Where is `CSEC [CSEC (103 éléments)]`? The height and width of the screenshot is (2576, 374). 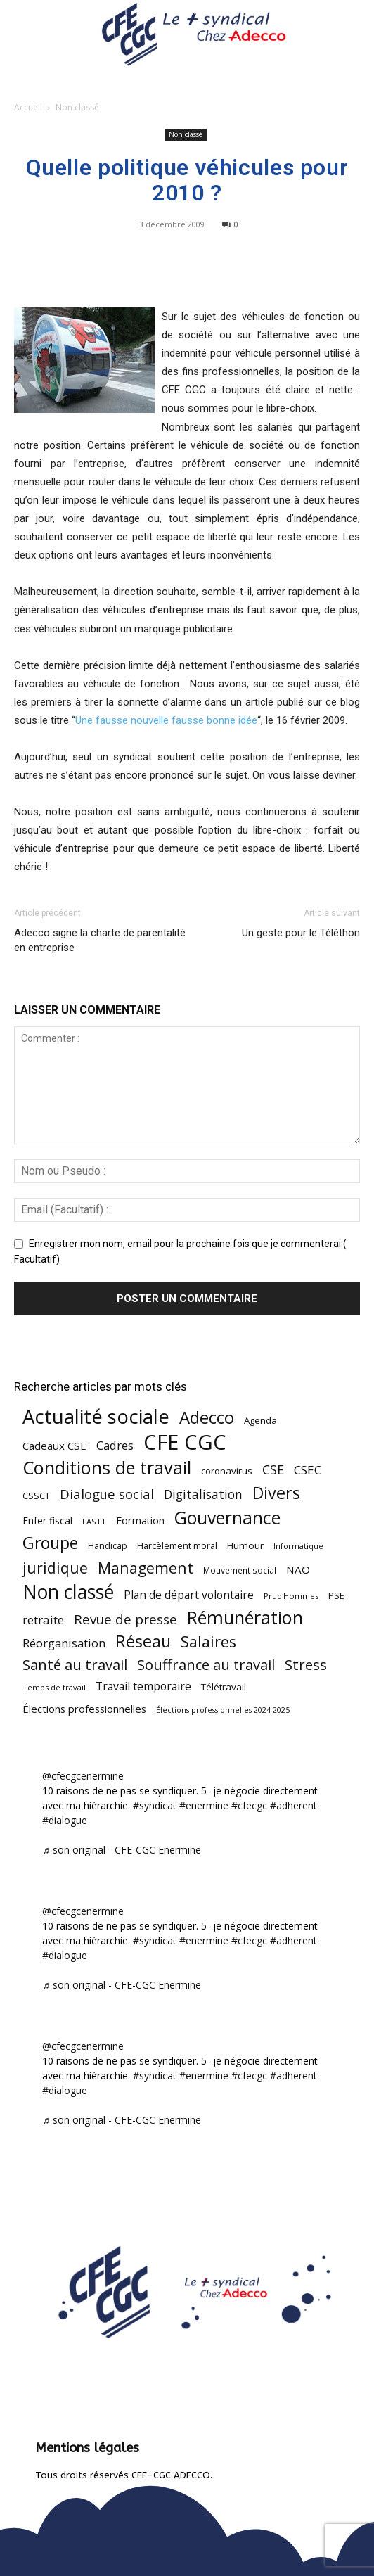 CSEC [CSEC (103 éléments)] is located at coordinates (307, 1469).